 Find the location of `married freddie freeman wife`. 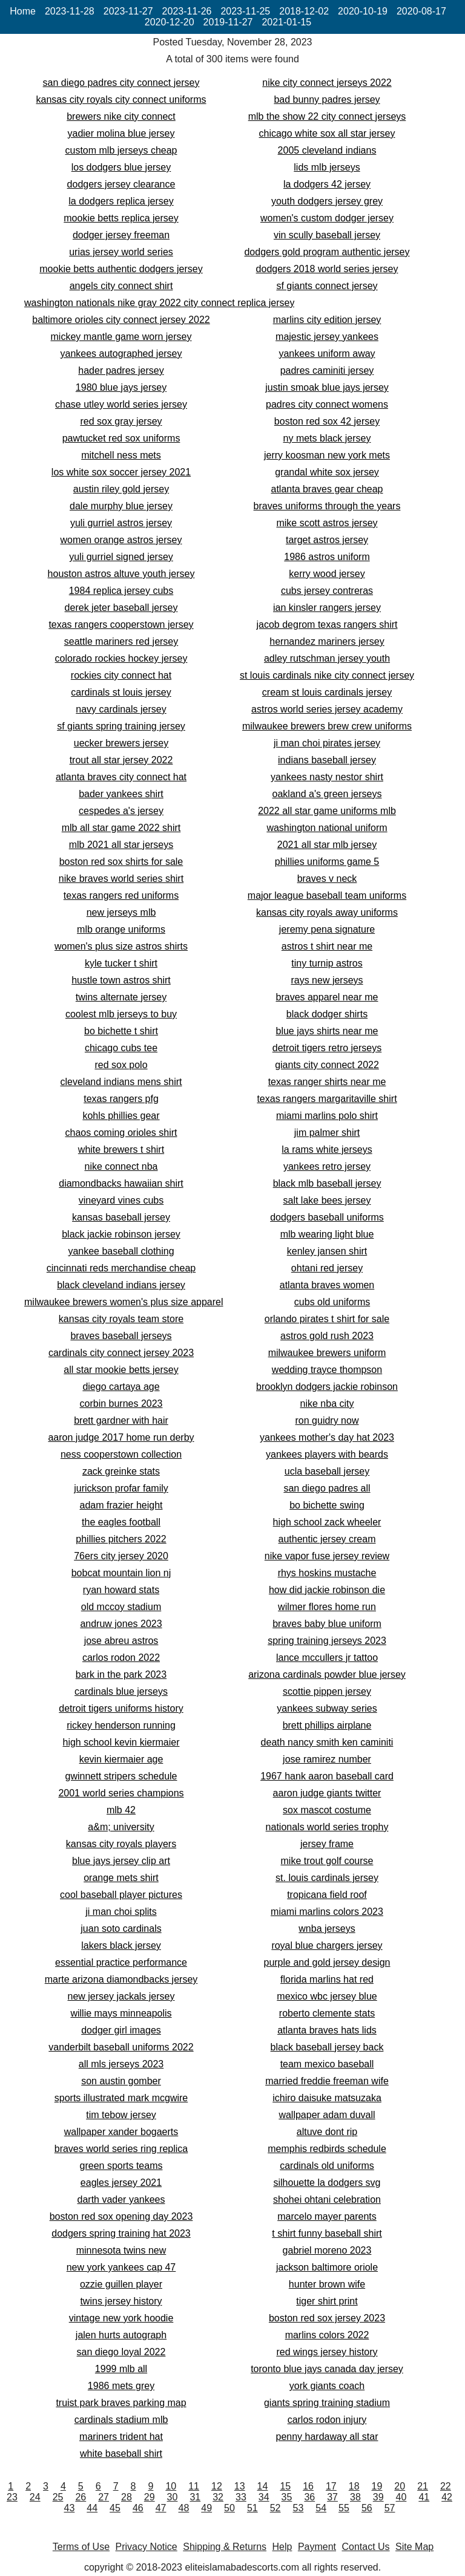

married freddie freeman wife is located at coordinates (327, 2081).